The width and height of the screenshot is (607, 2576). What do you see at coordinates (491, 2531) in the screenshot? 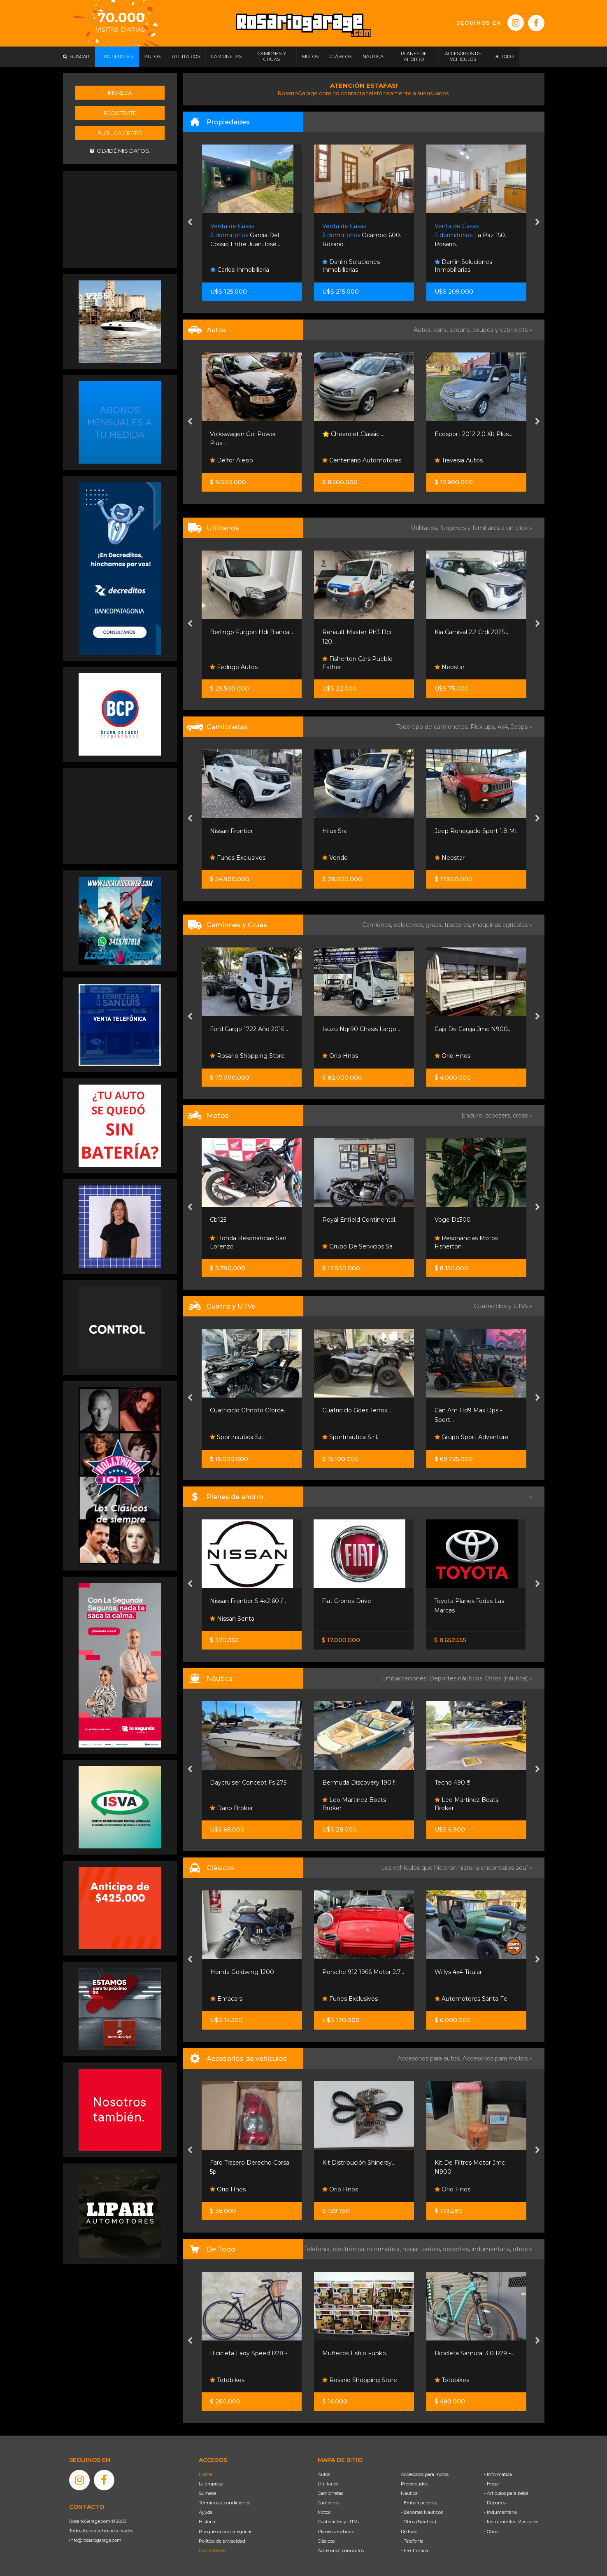
I see `- Otros` at bounding box center [491, 2531].